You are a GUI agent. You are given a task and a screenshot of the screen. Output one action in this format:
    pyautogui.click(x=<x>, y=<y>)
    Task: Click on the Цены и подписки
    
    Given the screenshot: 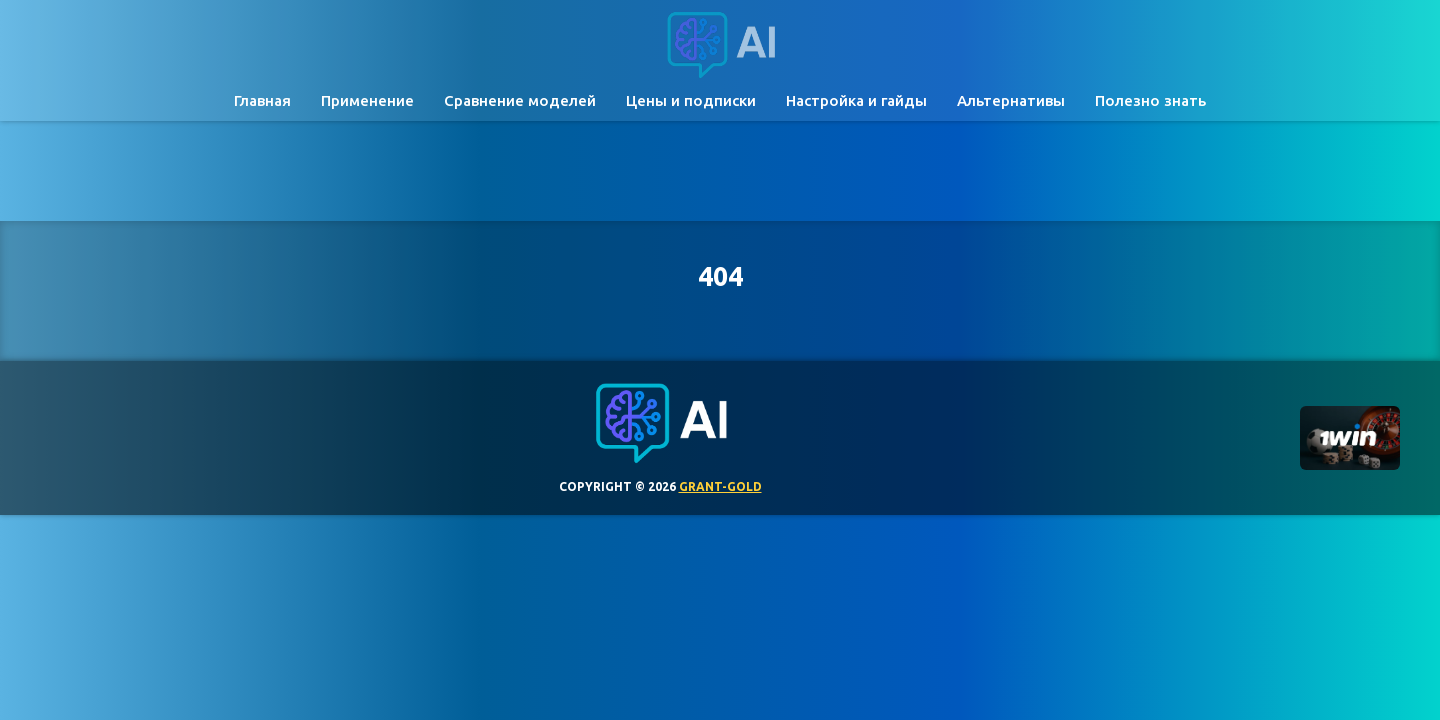 What is the action you would take?
    pyautogui.click(x=691, y=100)
    